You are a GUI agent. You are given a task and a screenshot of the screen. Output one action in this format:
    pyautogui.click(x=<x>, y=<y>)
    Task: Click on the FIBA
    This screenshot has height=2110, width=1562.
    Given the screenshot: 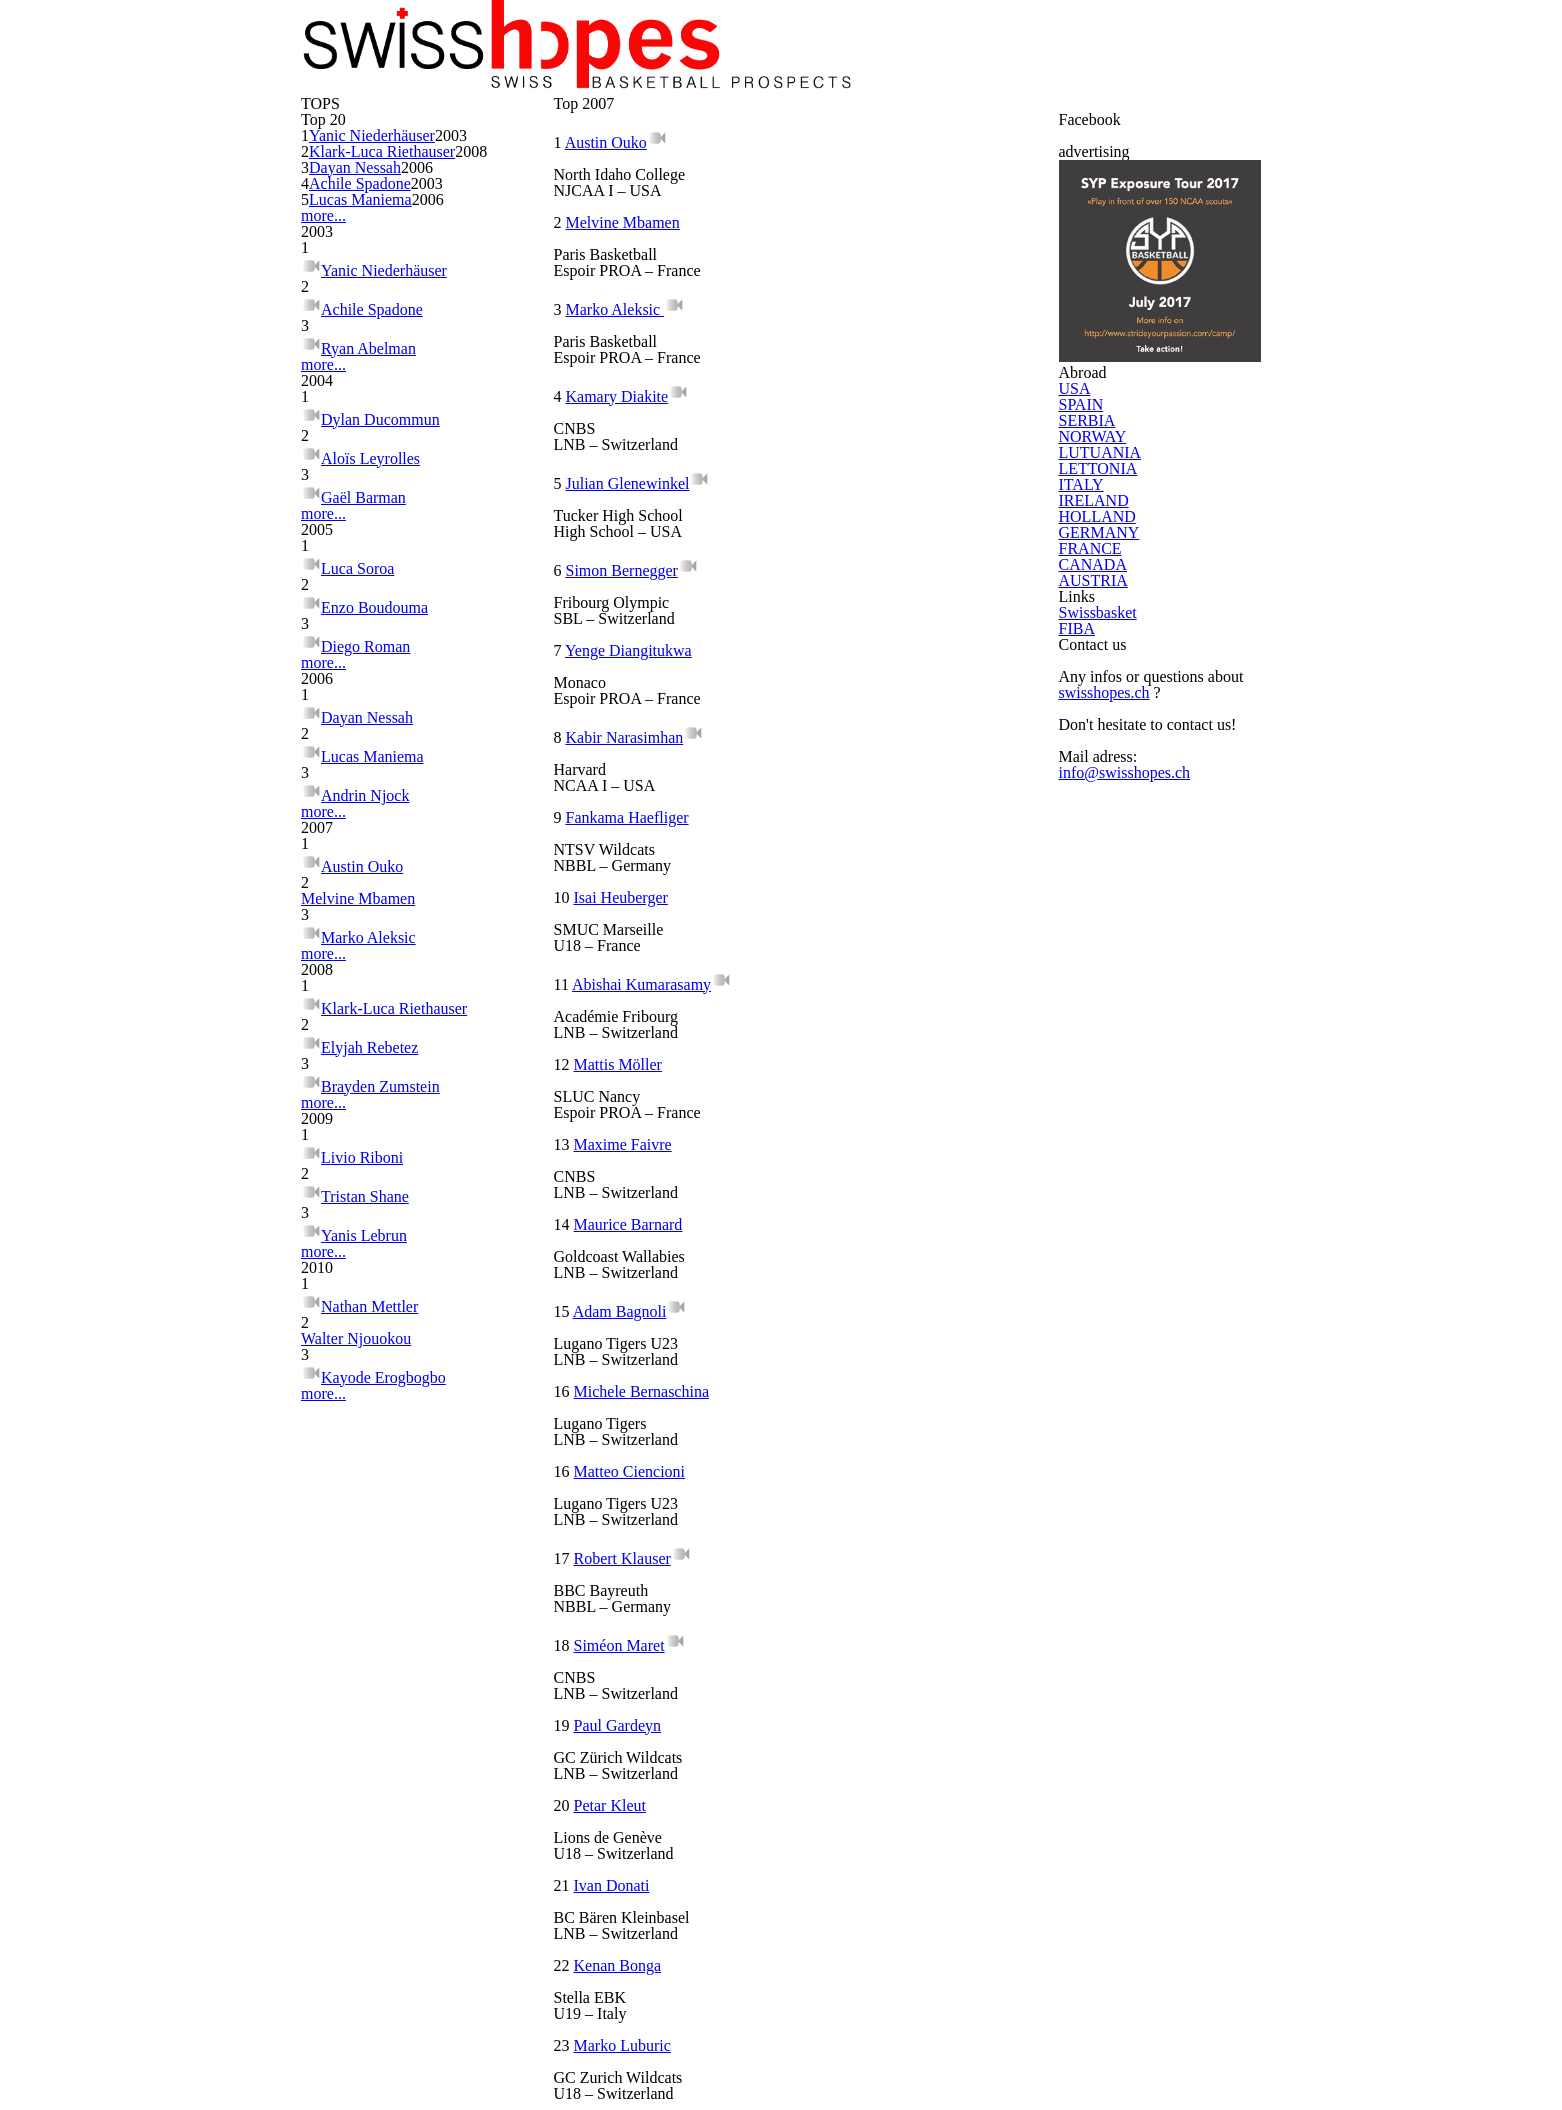 What is the action you would take?
    pyautogui.click(x=1082, y=1400)
    